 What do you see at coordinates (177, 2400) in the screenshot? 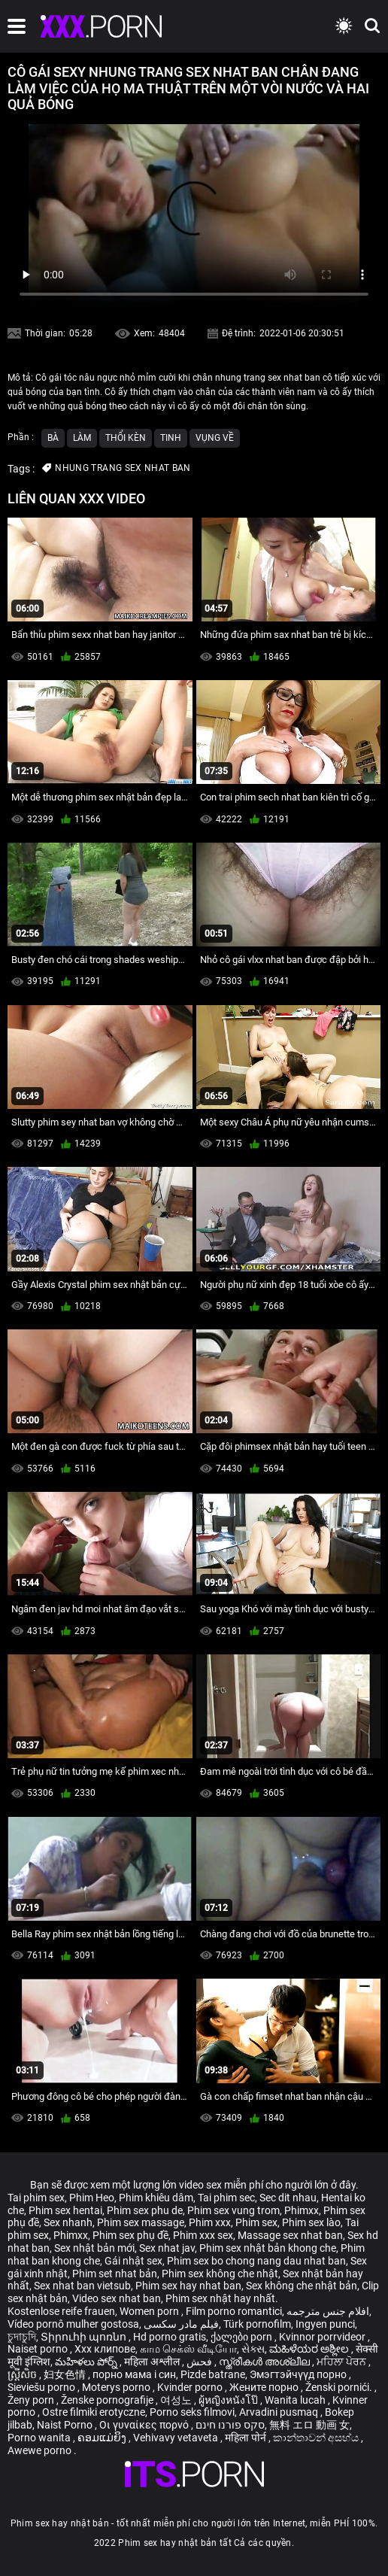
I see `여성노` at bounding box center [177, 2400].